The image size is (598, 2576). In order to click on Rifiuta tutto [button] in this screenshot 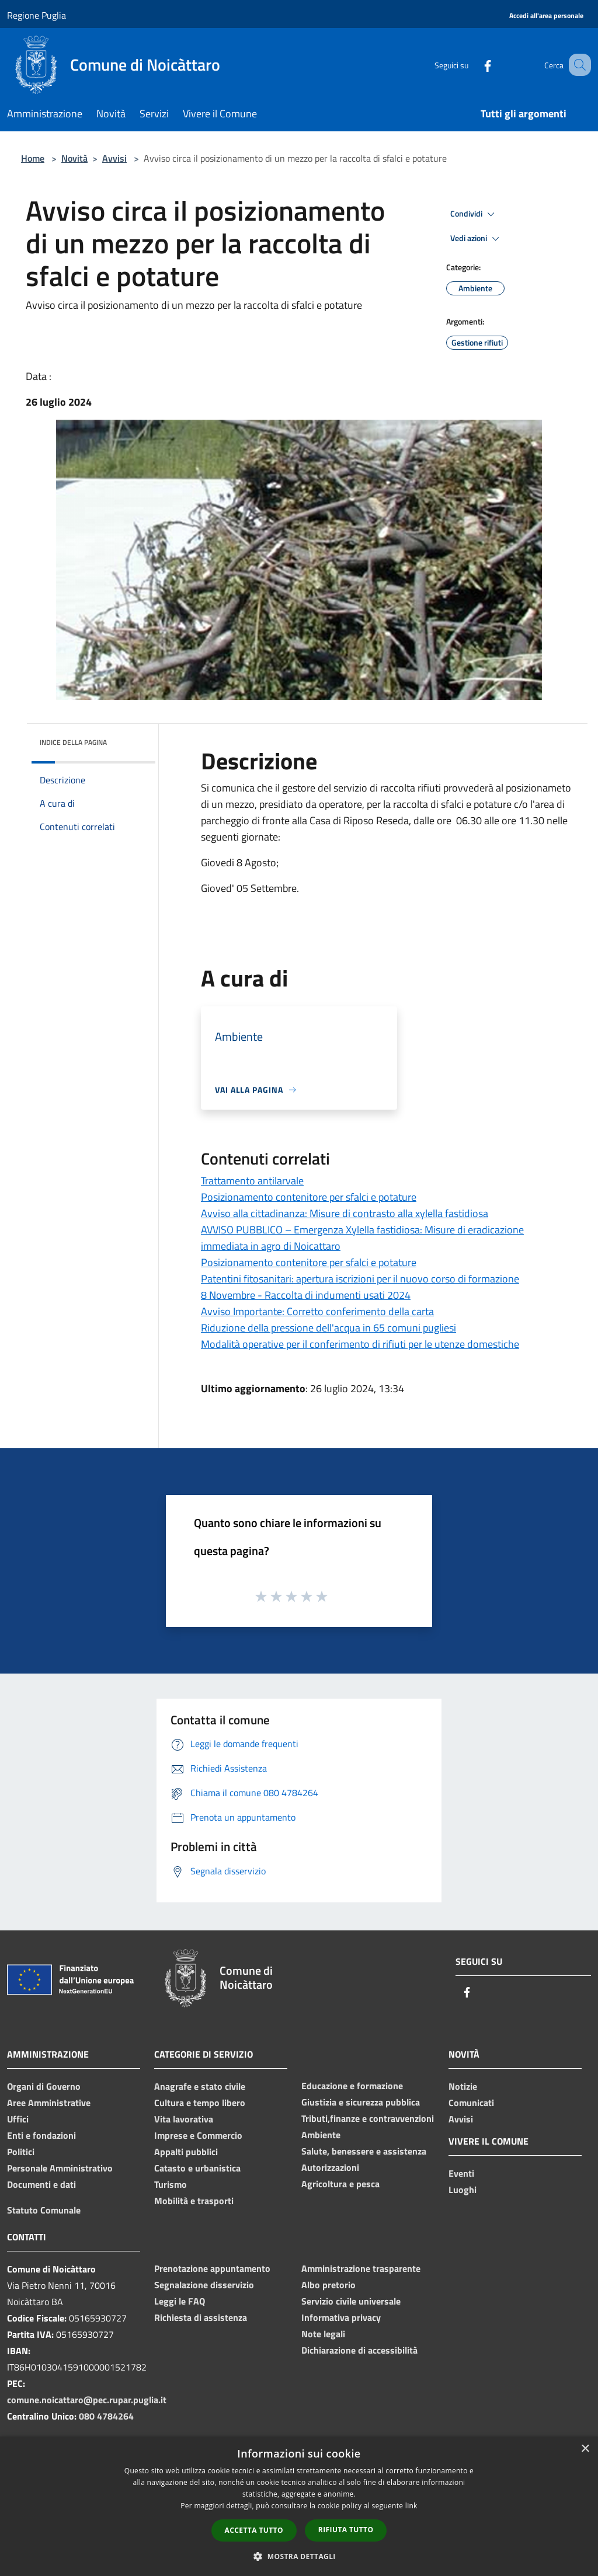, I will do `click(346, 2530)`.